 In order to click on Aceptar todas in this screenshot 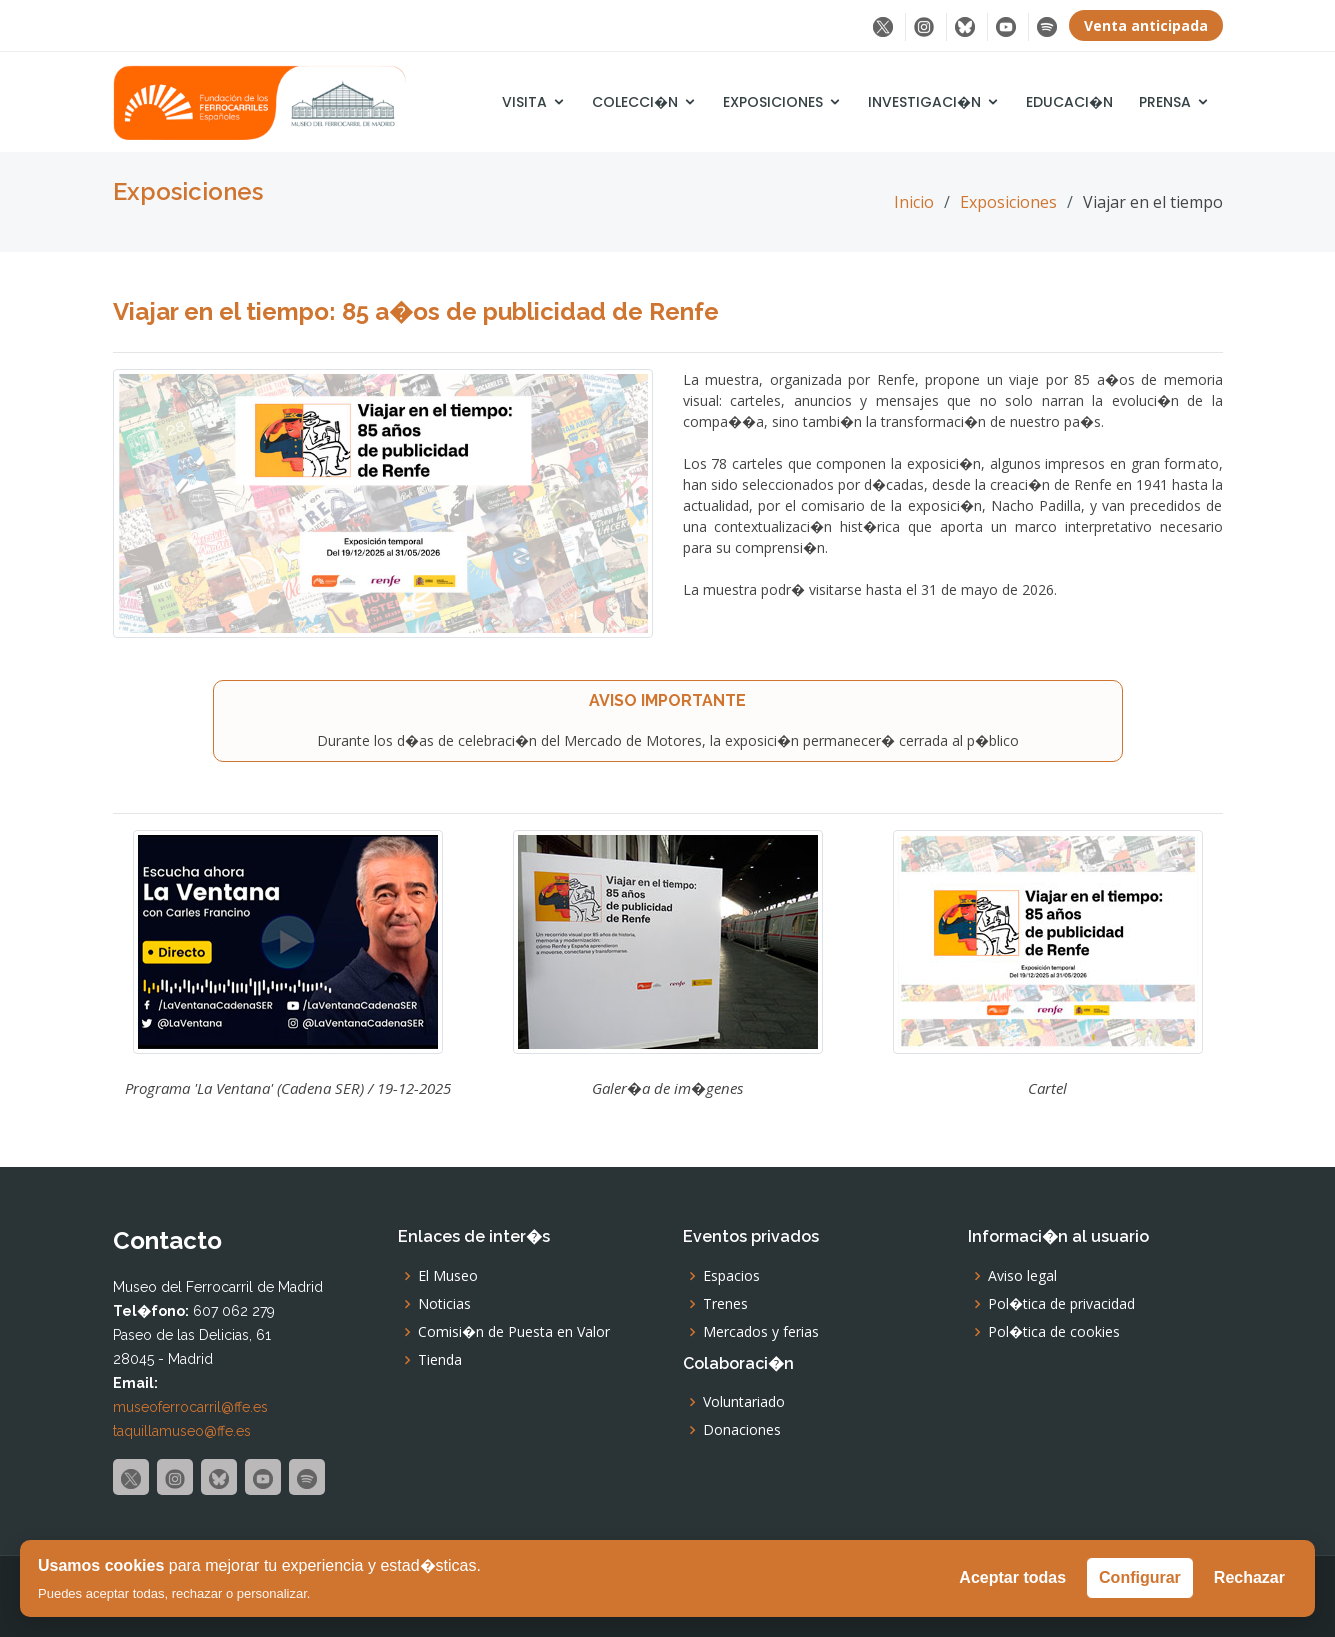, I will do `click(1012, 1577)`.